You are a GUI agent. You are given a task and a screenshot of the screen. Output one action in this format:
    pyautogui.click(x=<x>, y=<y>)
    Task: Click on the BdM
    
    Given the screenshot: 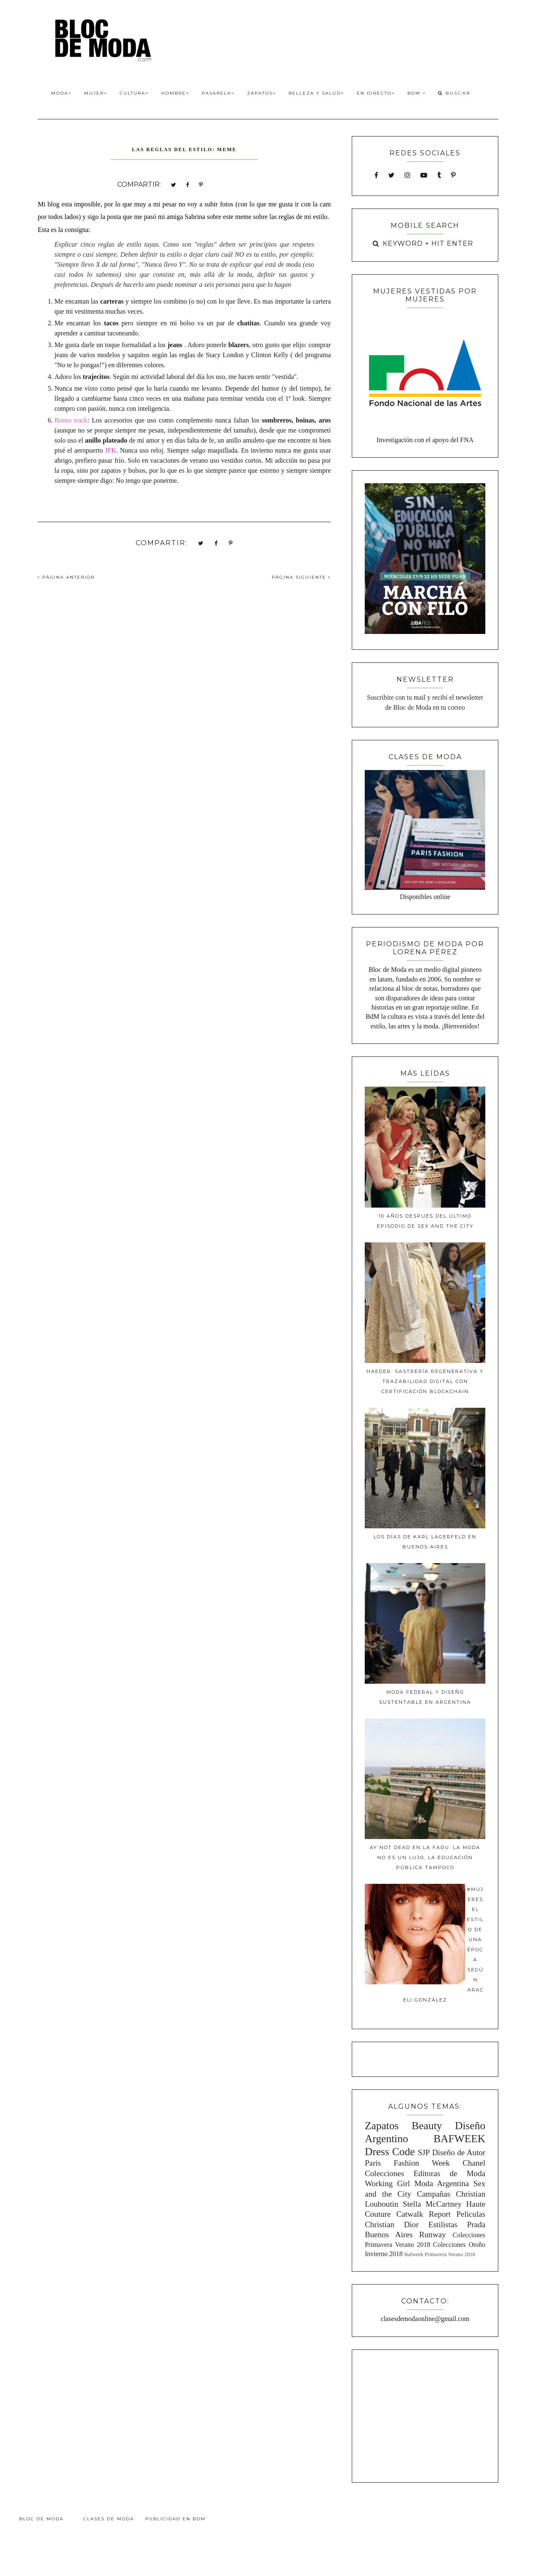 What is the action you would take?
    pyautogui.click(x=416, y=93)
    